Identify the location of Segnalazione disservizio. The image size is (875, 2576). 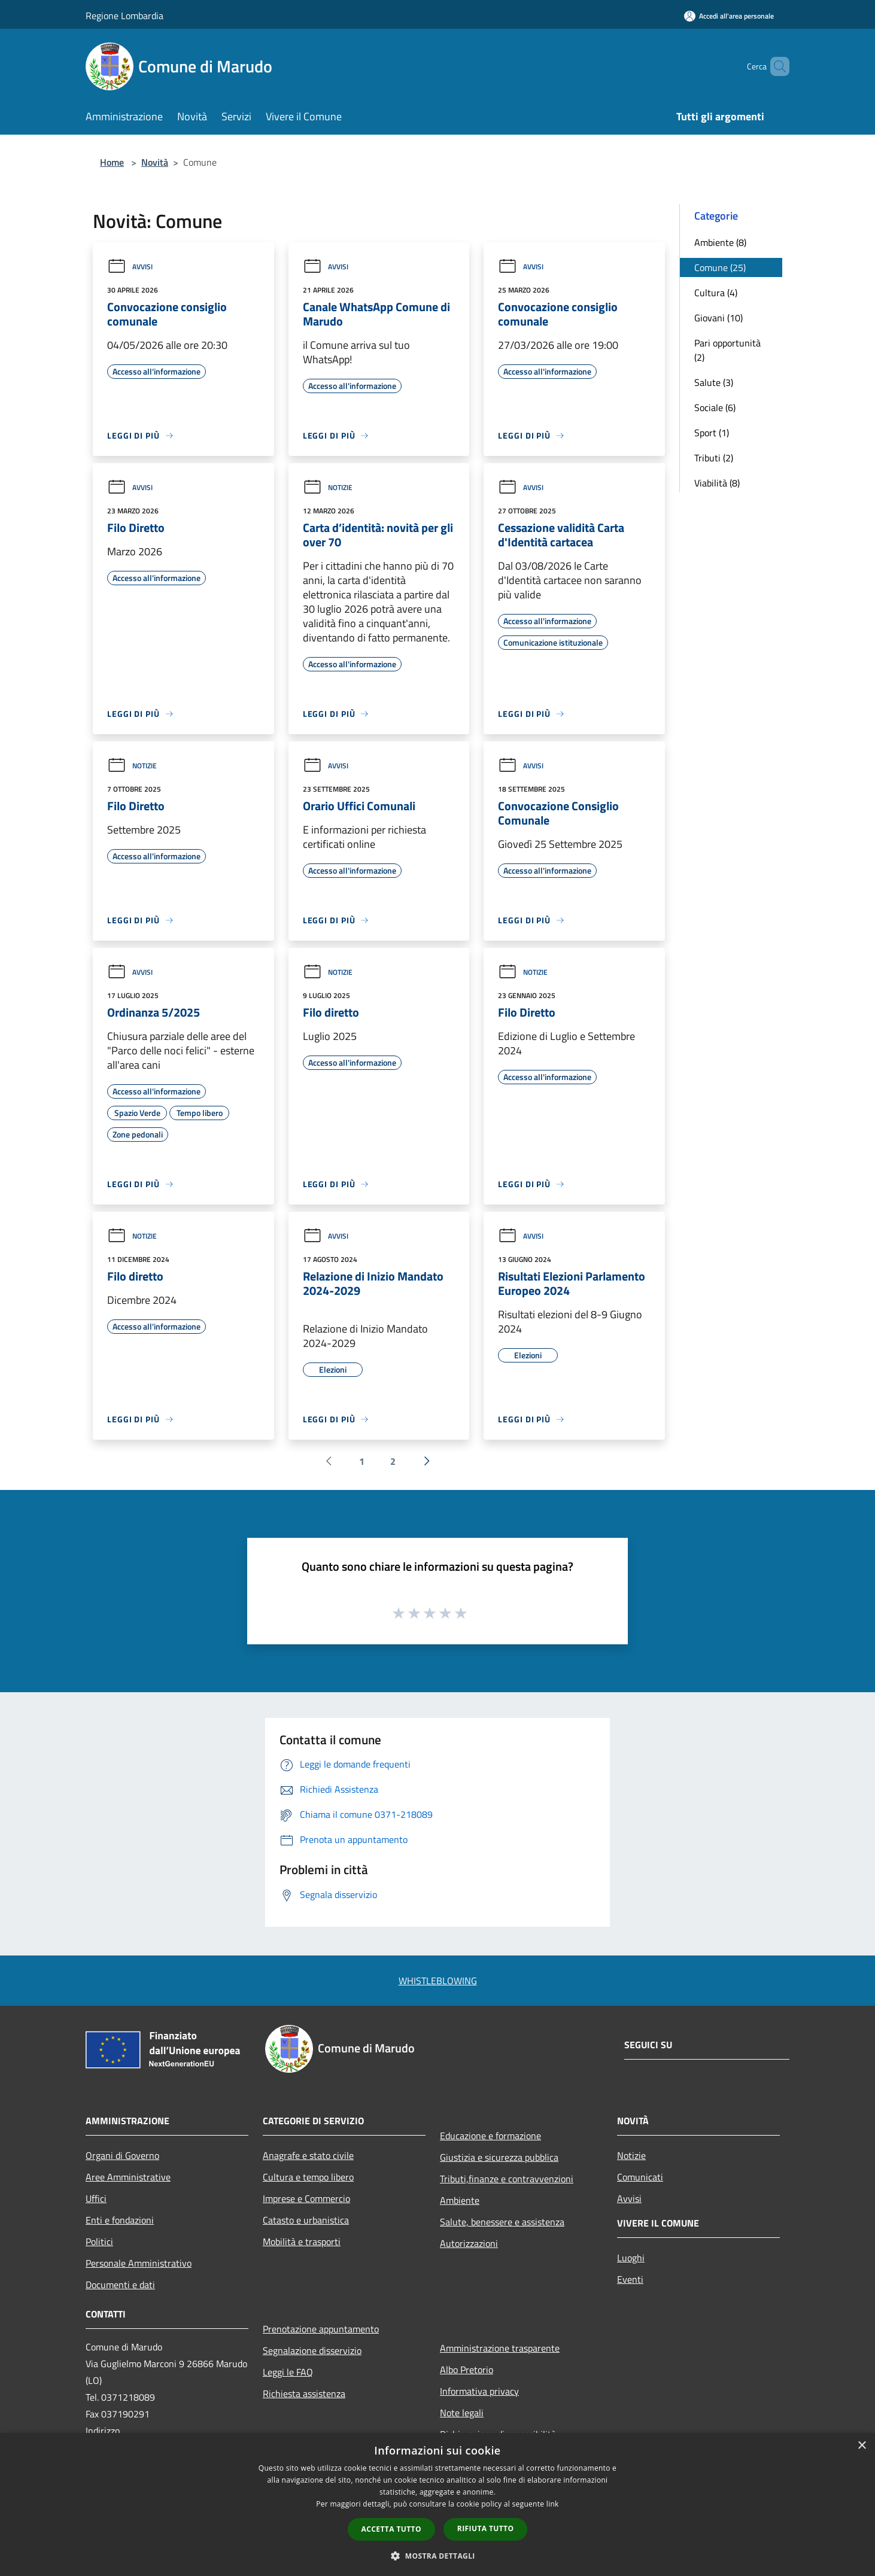
(312, 2350).